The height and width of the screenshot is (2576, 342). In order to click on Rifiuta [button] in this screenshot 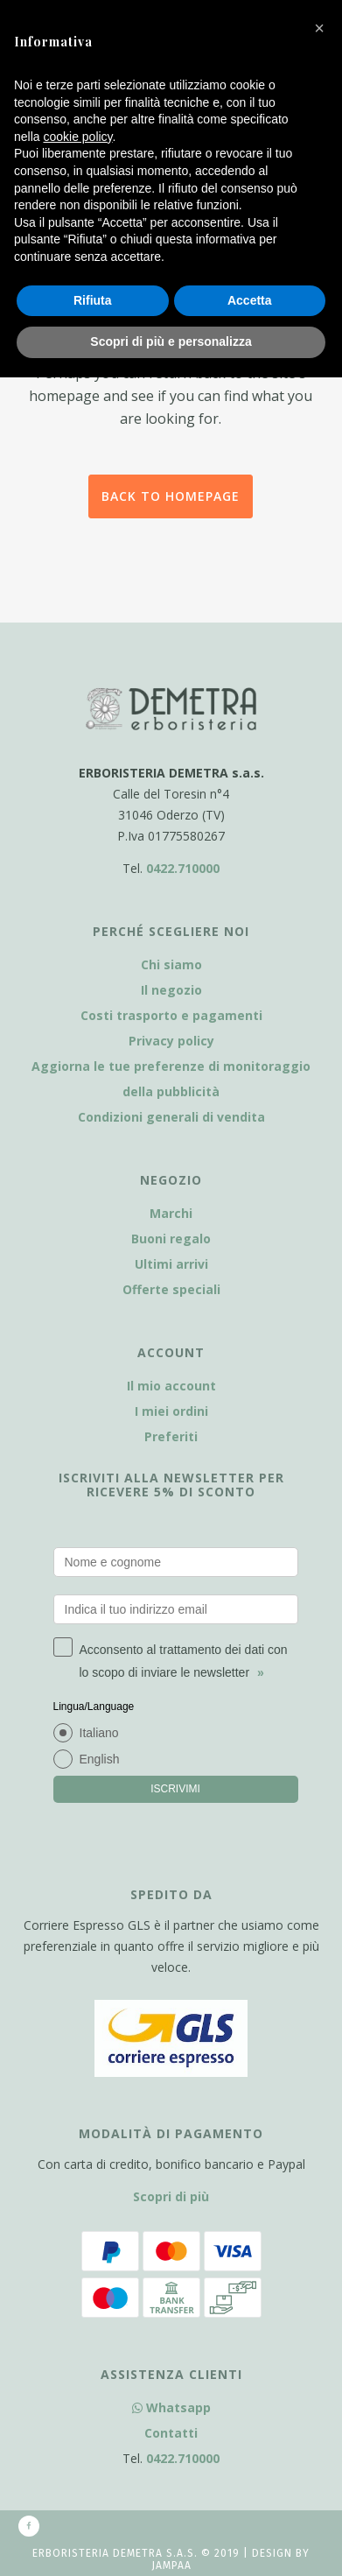, I will do `click(92, 300)`.